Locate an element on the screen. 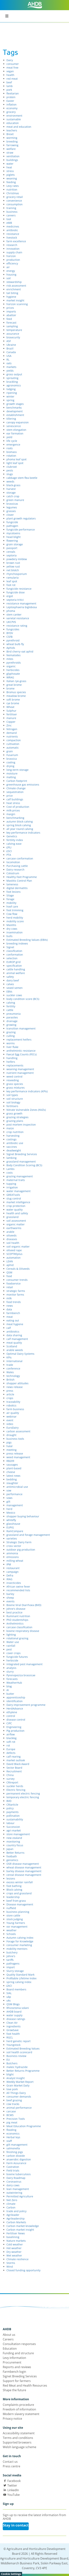  survey is located at coordinates (10, 1778).